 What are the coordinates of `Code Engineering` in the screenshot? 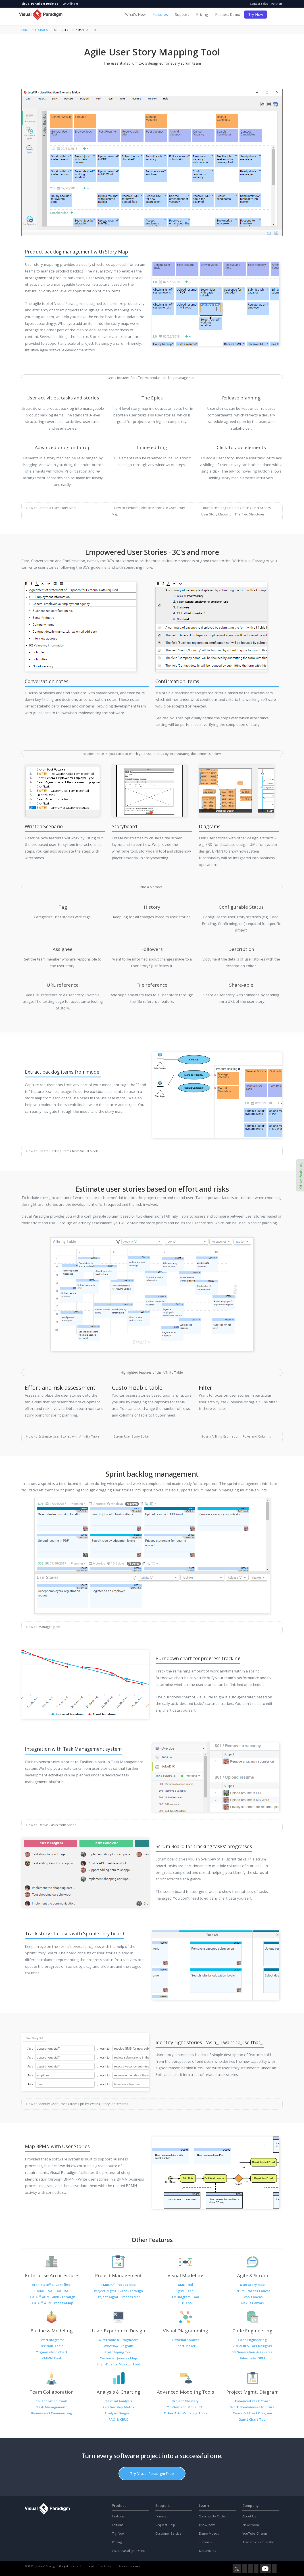 It's located at (252, 2340).